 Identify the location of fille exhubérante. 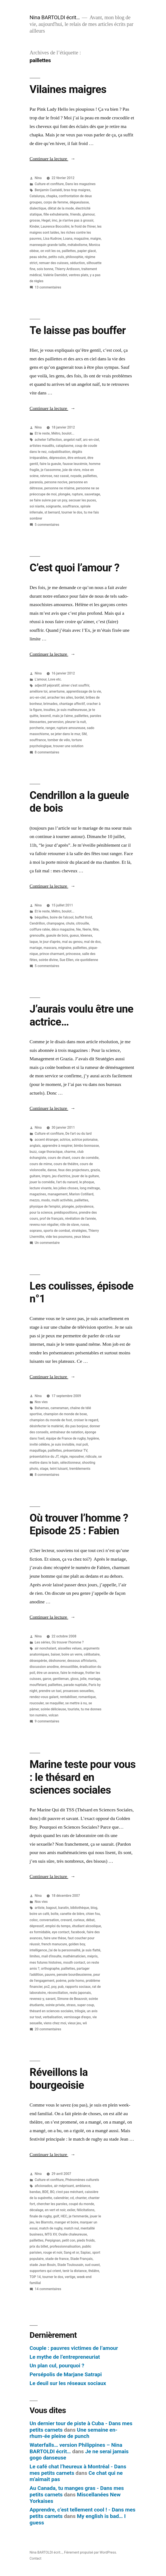
(56, 214).